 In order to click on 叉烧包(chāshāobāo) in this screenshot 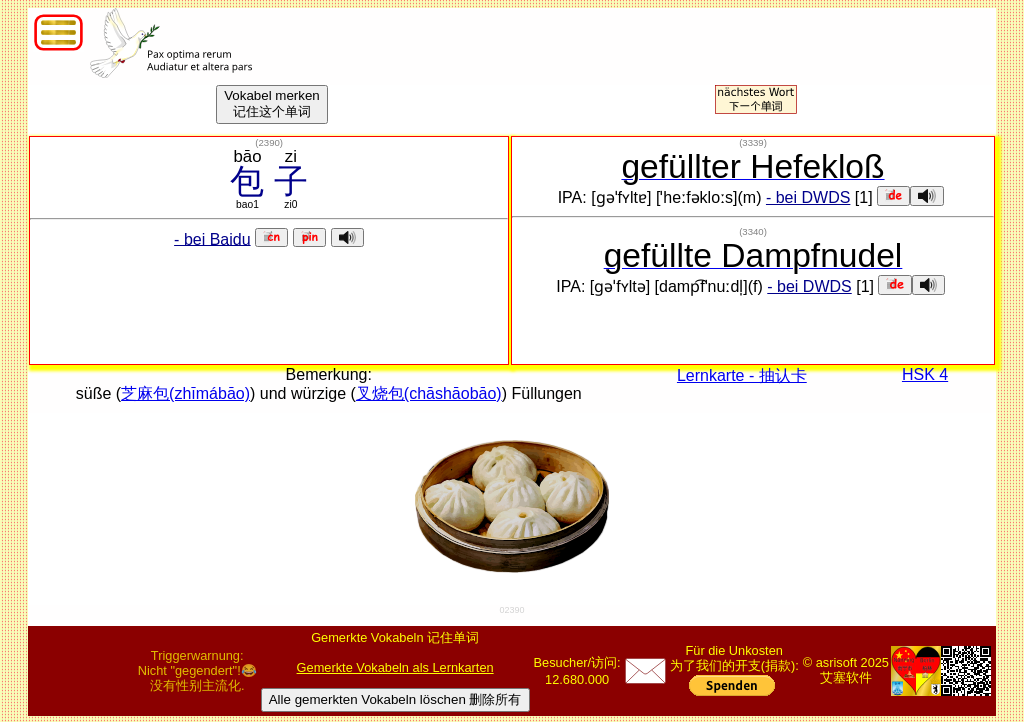, I will do `click(429, 393)`.